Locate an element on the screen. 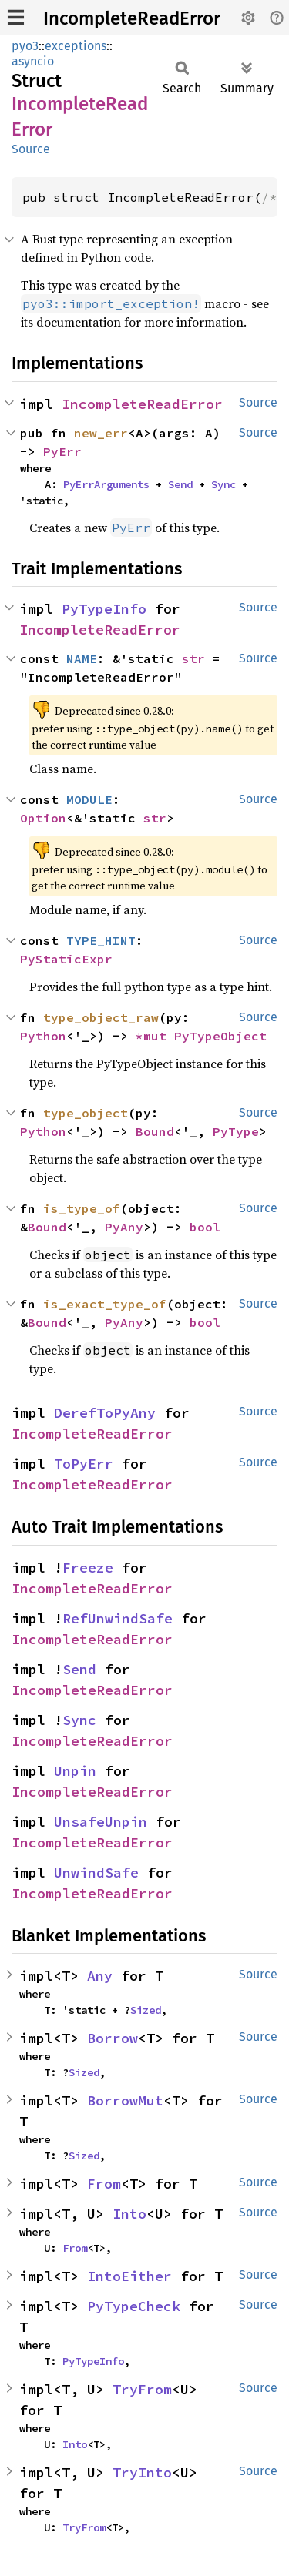  PyType is located at coordinates (236, 1131).